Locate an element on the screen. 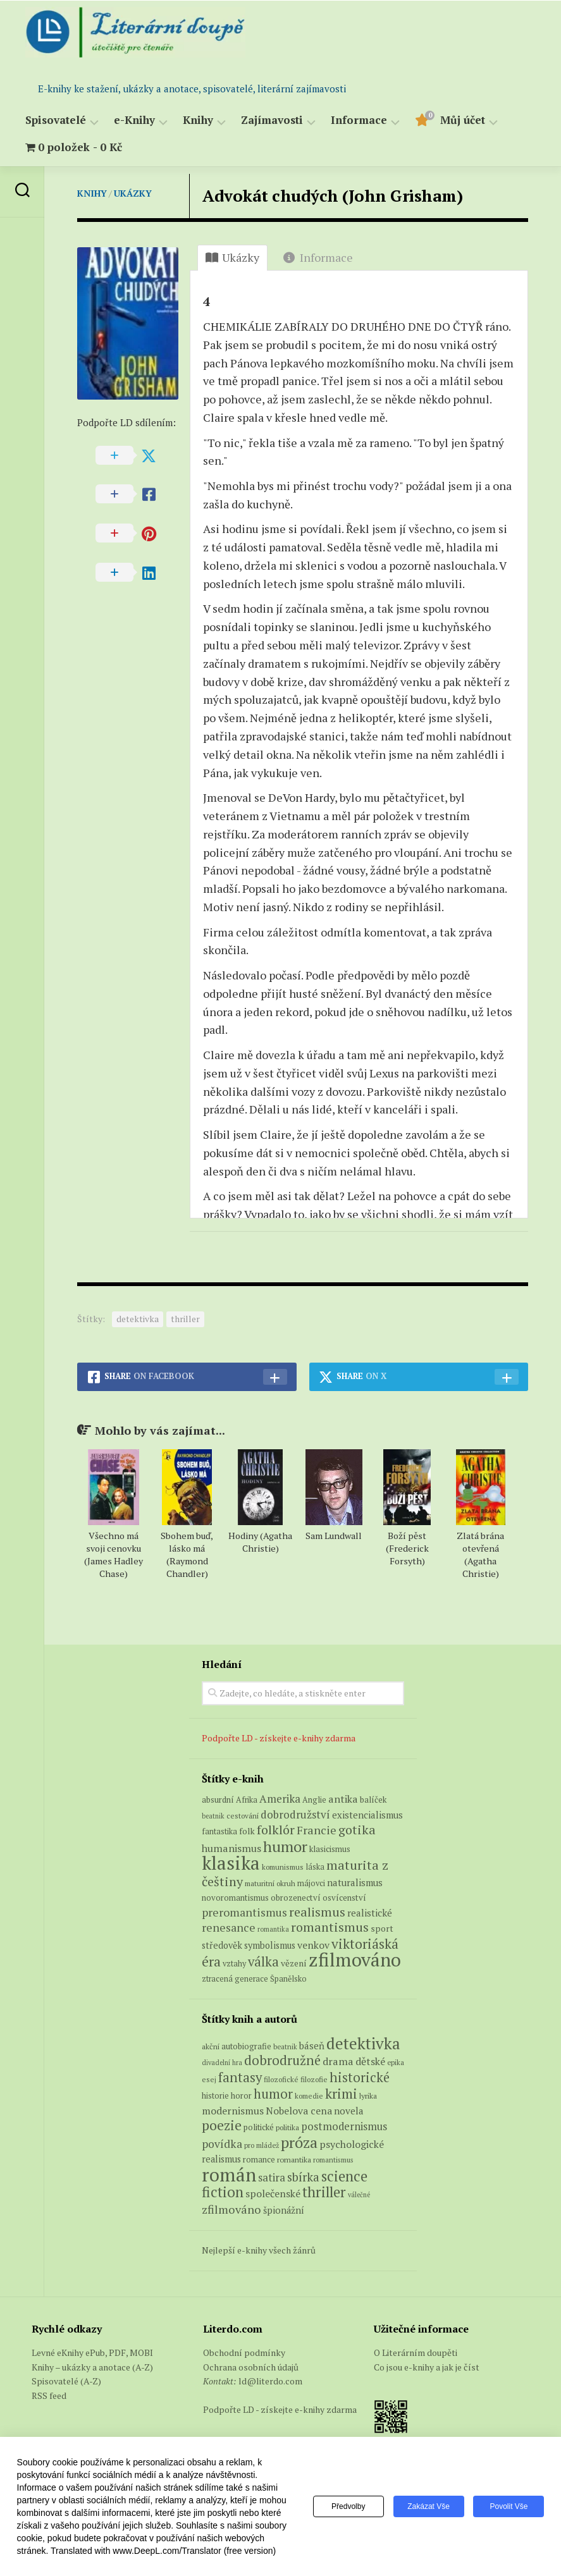 This screenshot has height=2576, width=561. Nejlepší e-knihy všech žánrů is located at coordinates (259, 2250).